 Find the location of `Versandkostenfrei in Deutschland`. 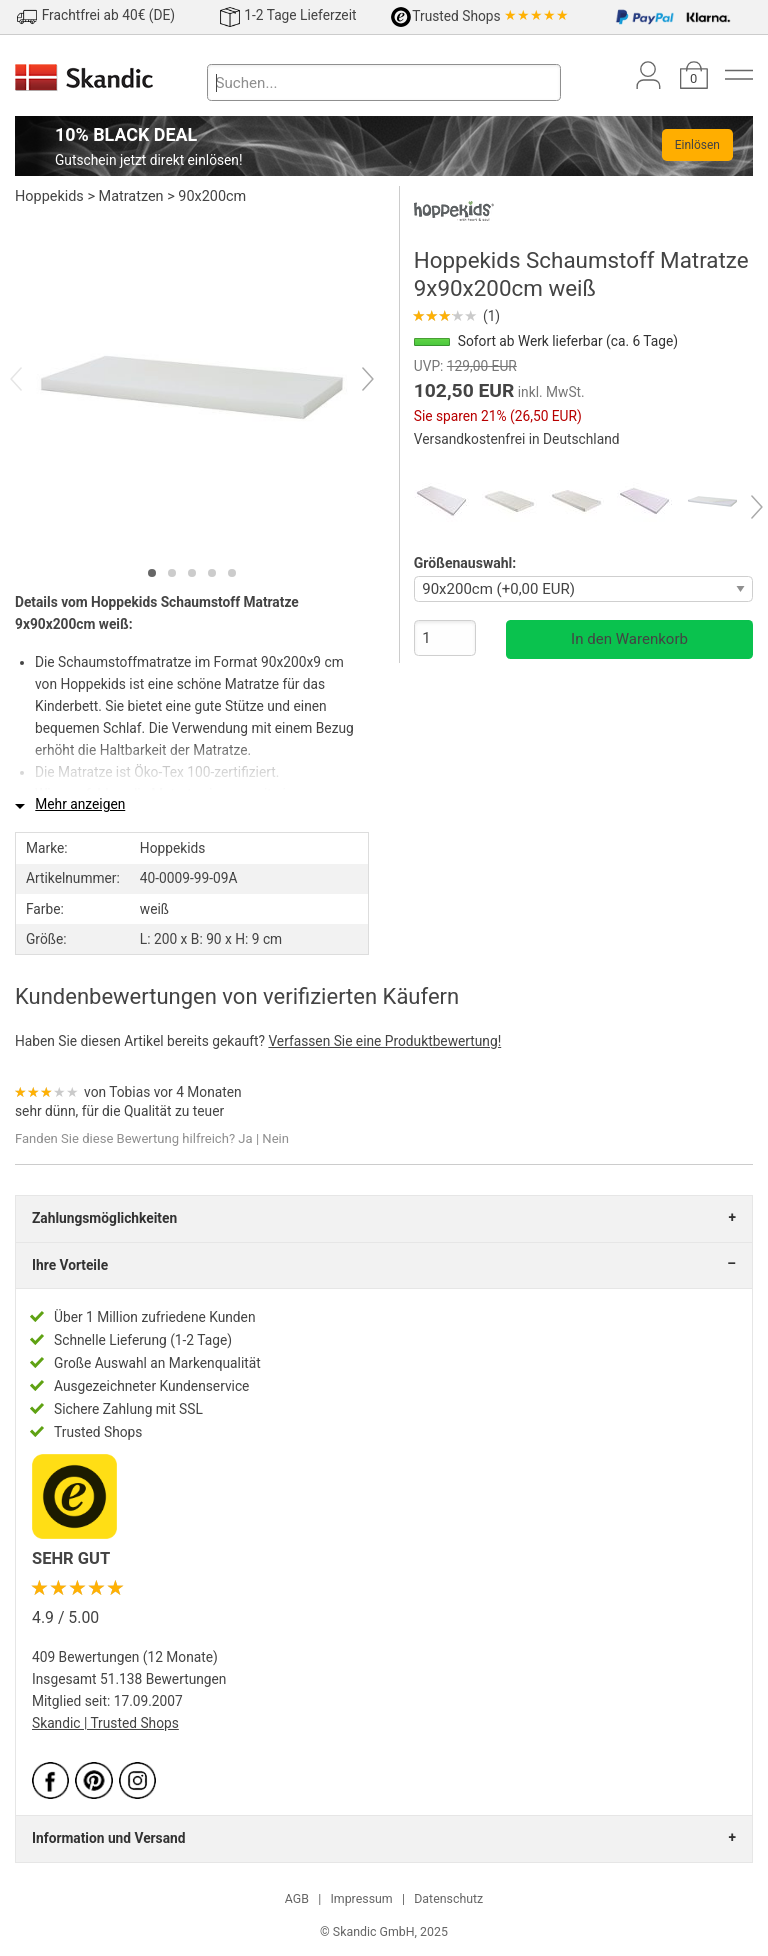

Versandkostenfrei in Deutschland is located at coordinates (517, 439).